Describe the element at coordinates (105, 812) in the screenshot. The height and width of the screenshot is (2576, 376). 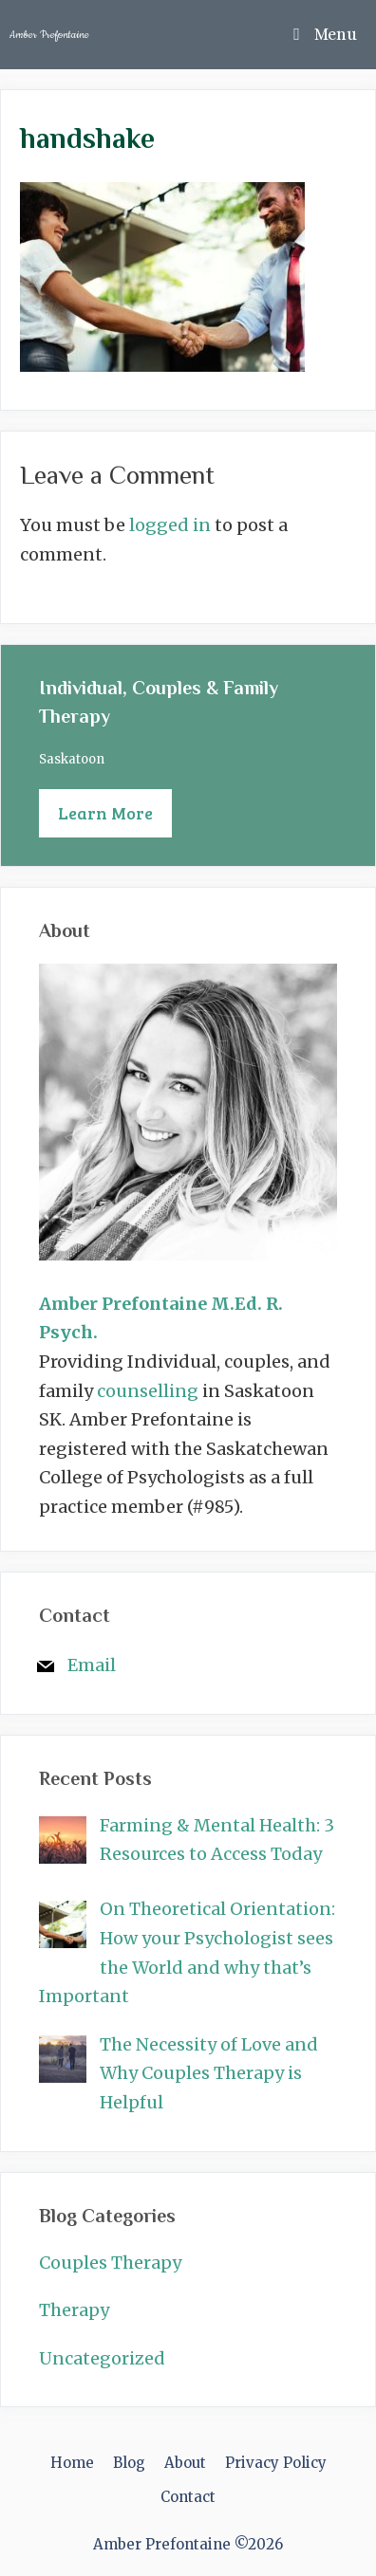
I see `Learn More` at that location.